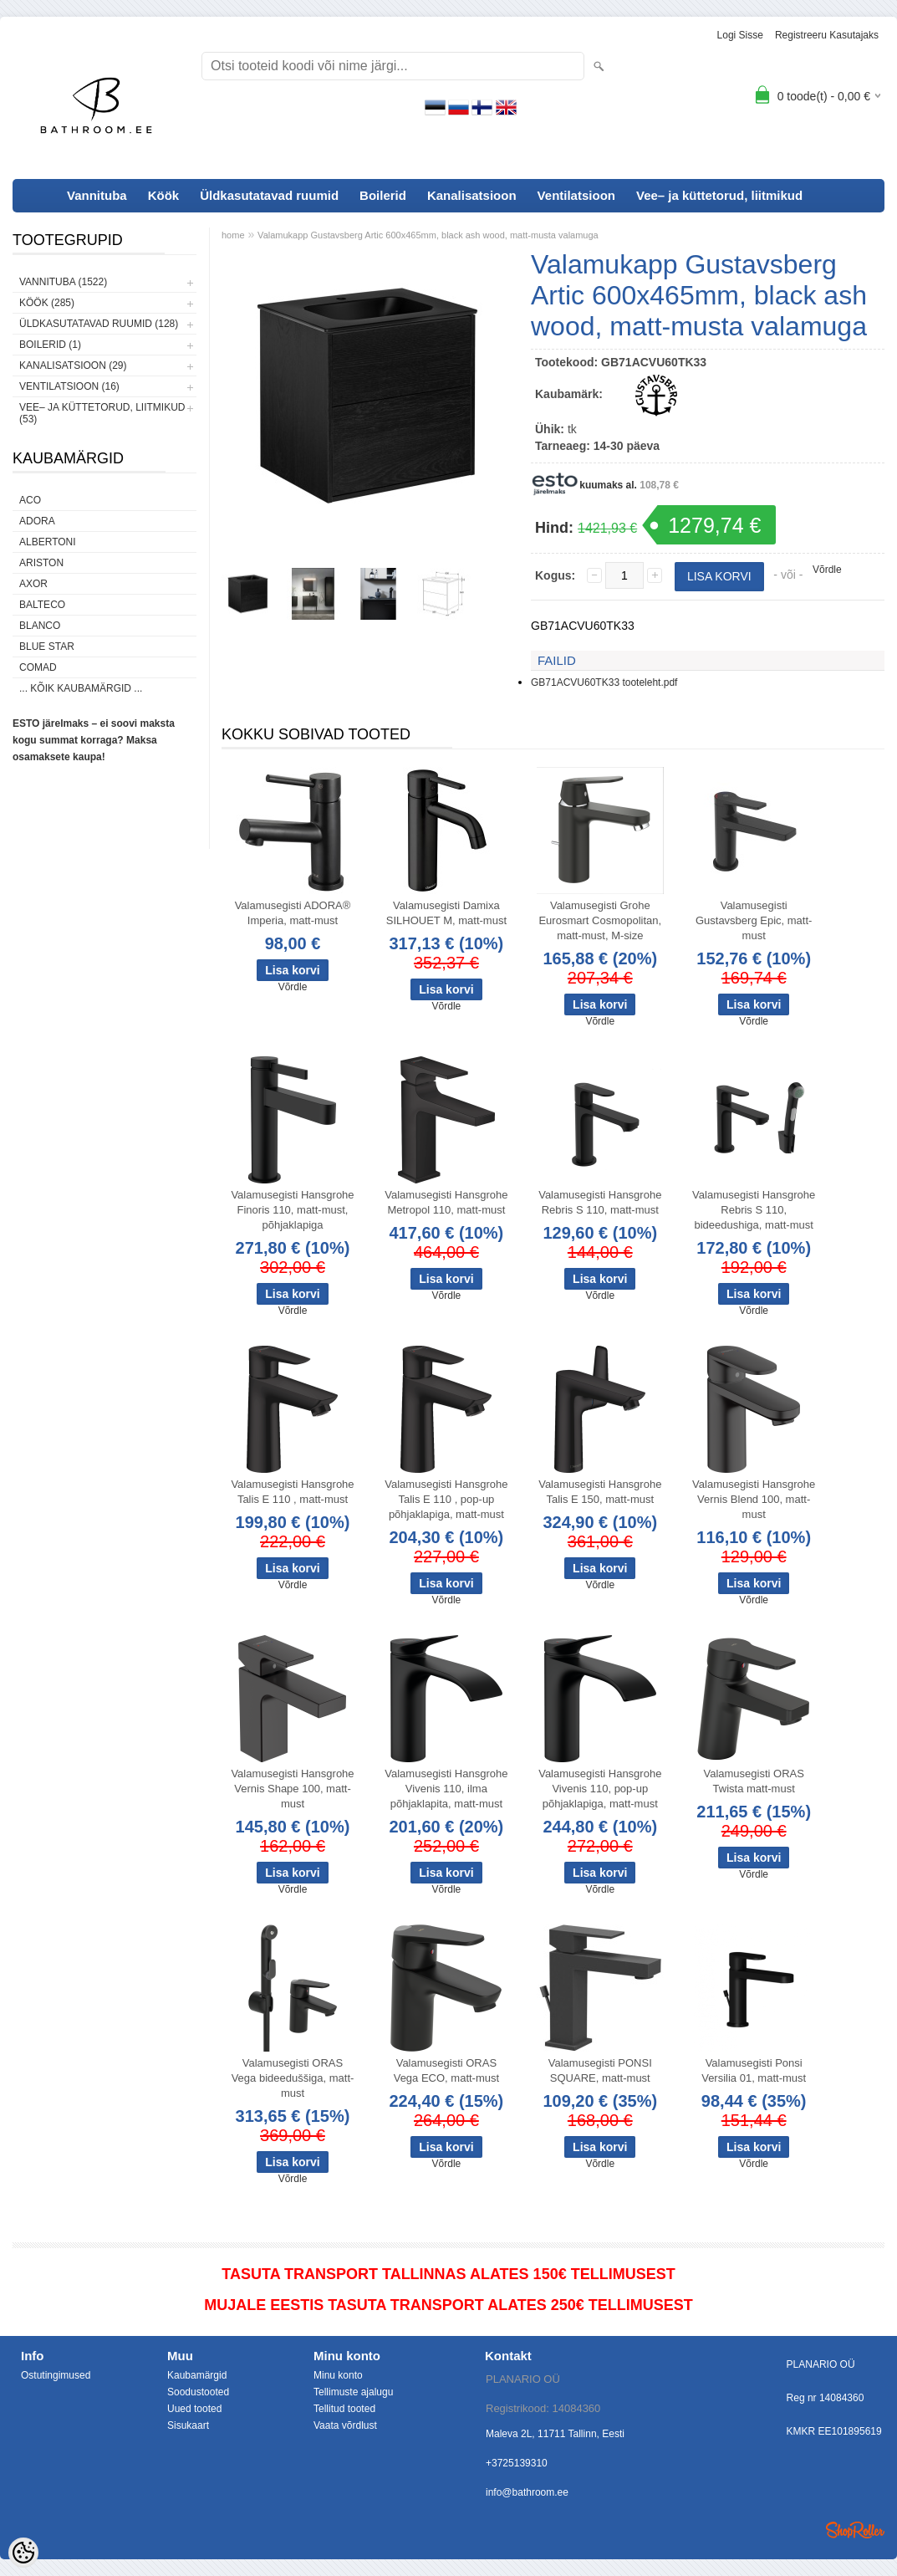  What do you see at coordinates (576, 195) in the screenshot?
I see `Ventilatsioon` at bounding box center [576, 195].